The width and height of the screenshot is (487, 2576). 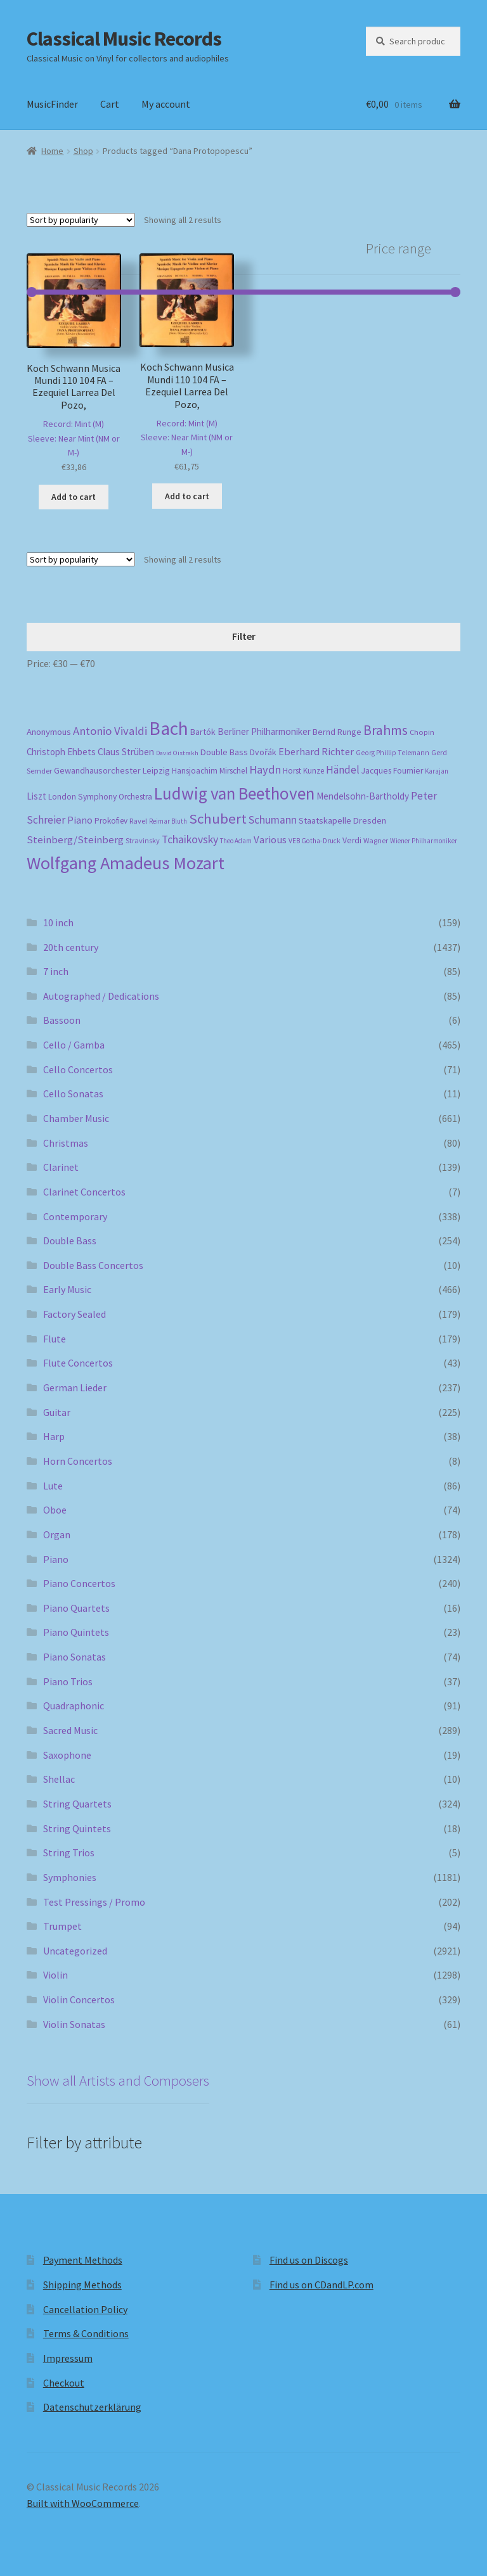 What do you see at coordinates (218, 818) in the screenshot?
I see `Schubert [Schubert (486 products)]` at bounding box center [218, 818].